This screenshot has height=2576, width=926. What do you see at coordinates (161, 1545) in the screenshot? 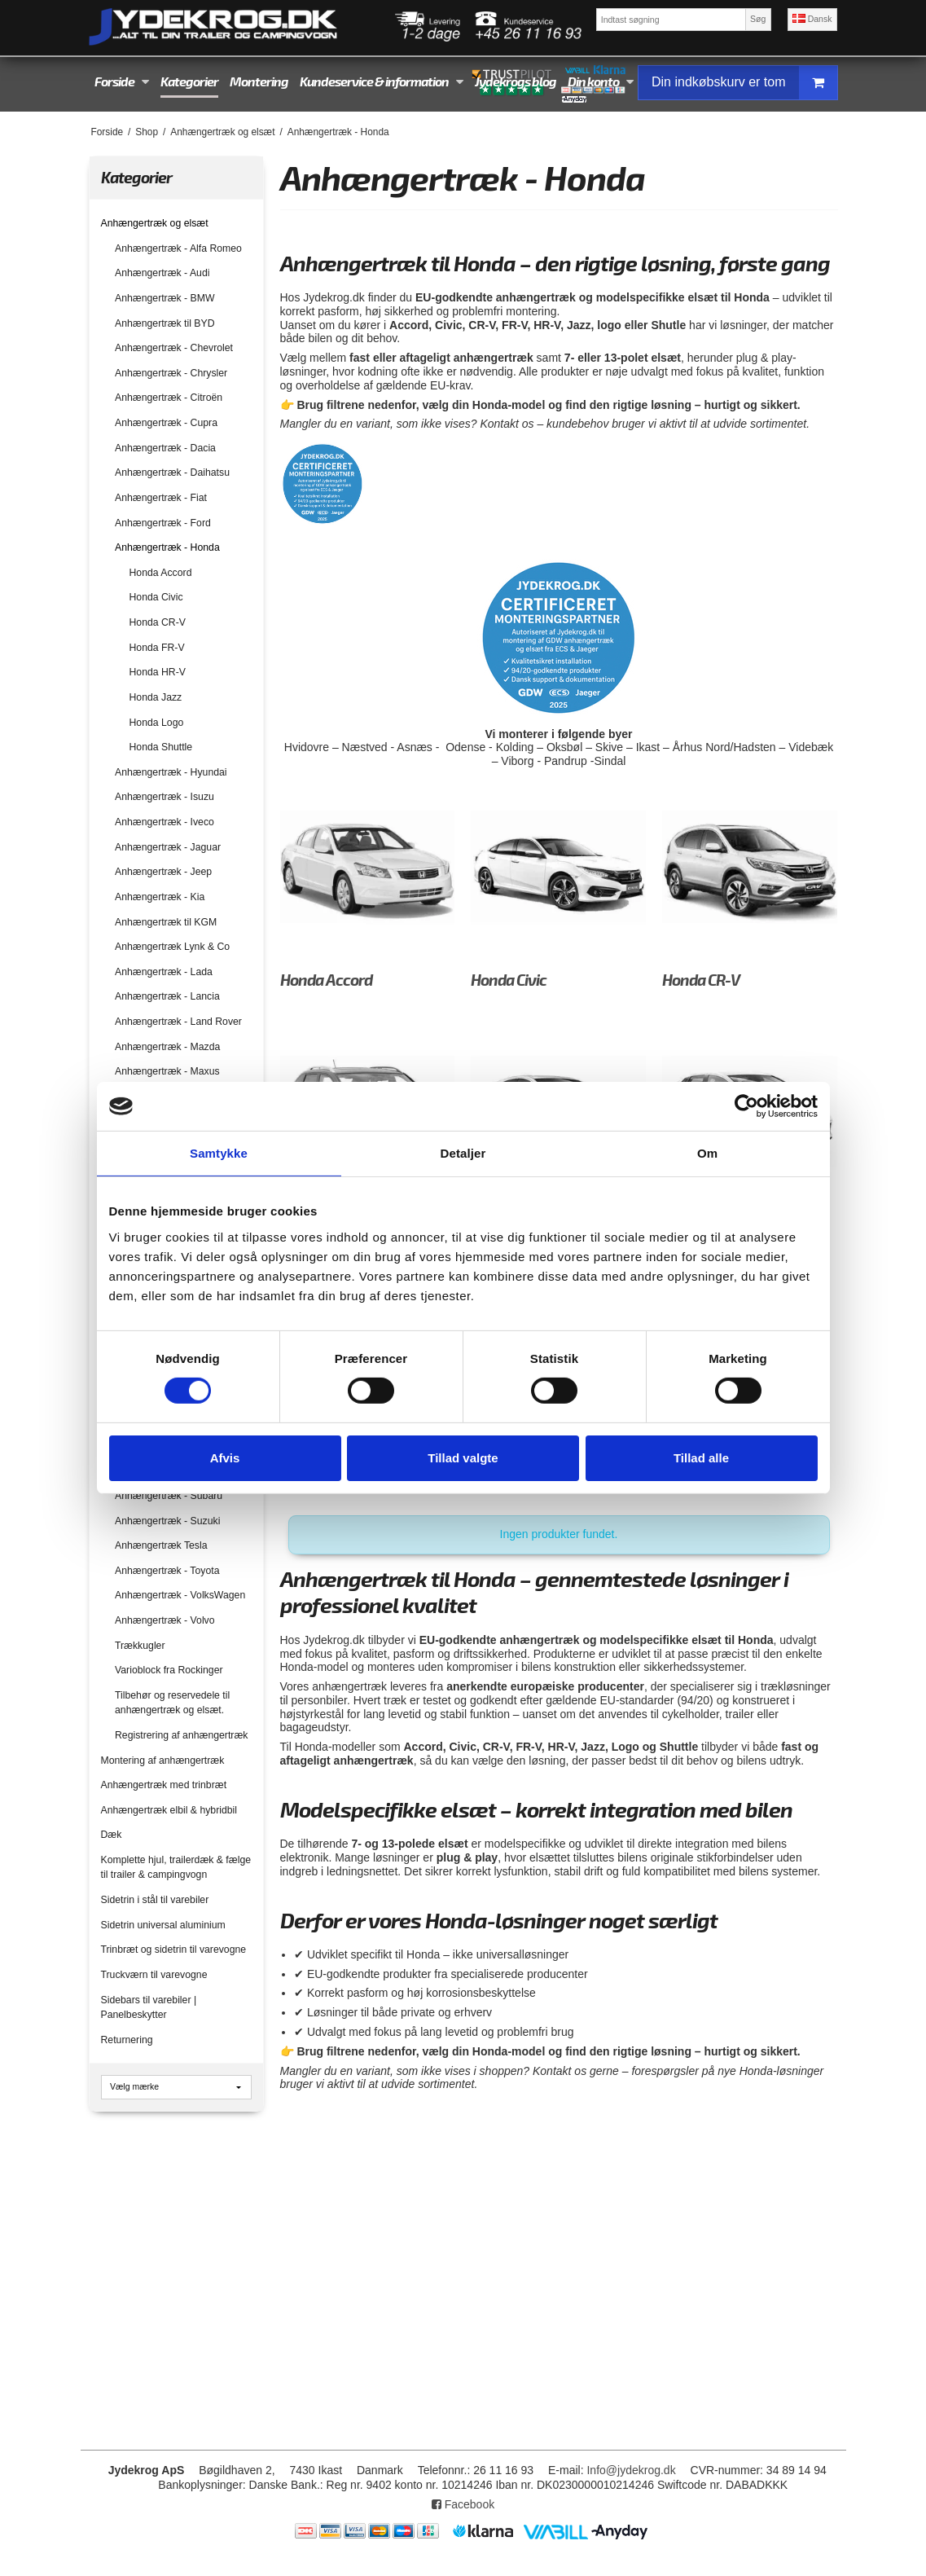
I see `Anhængertræk Tesla` at bounding box center [161, 1545].